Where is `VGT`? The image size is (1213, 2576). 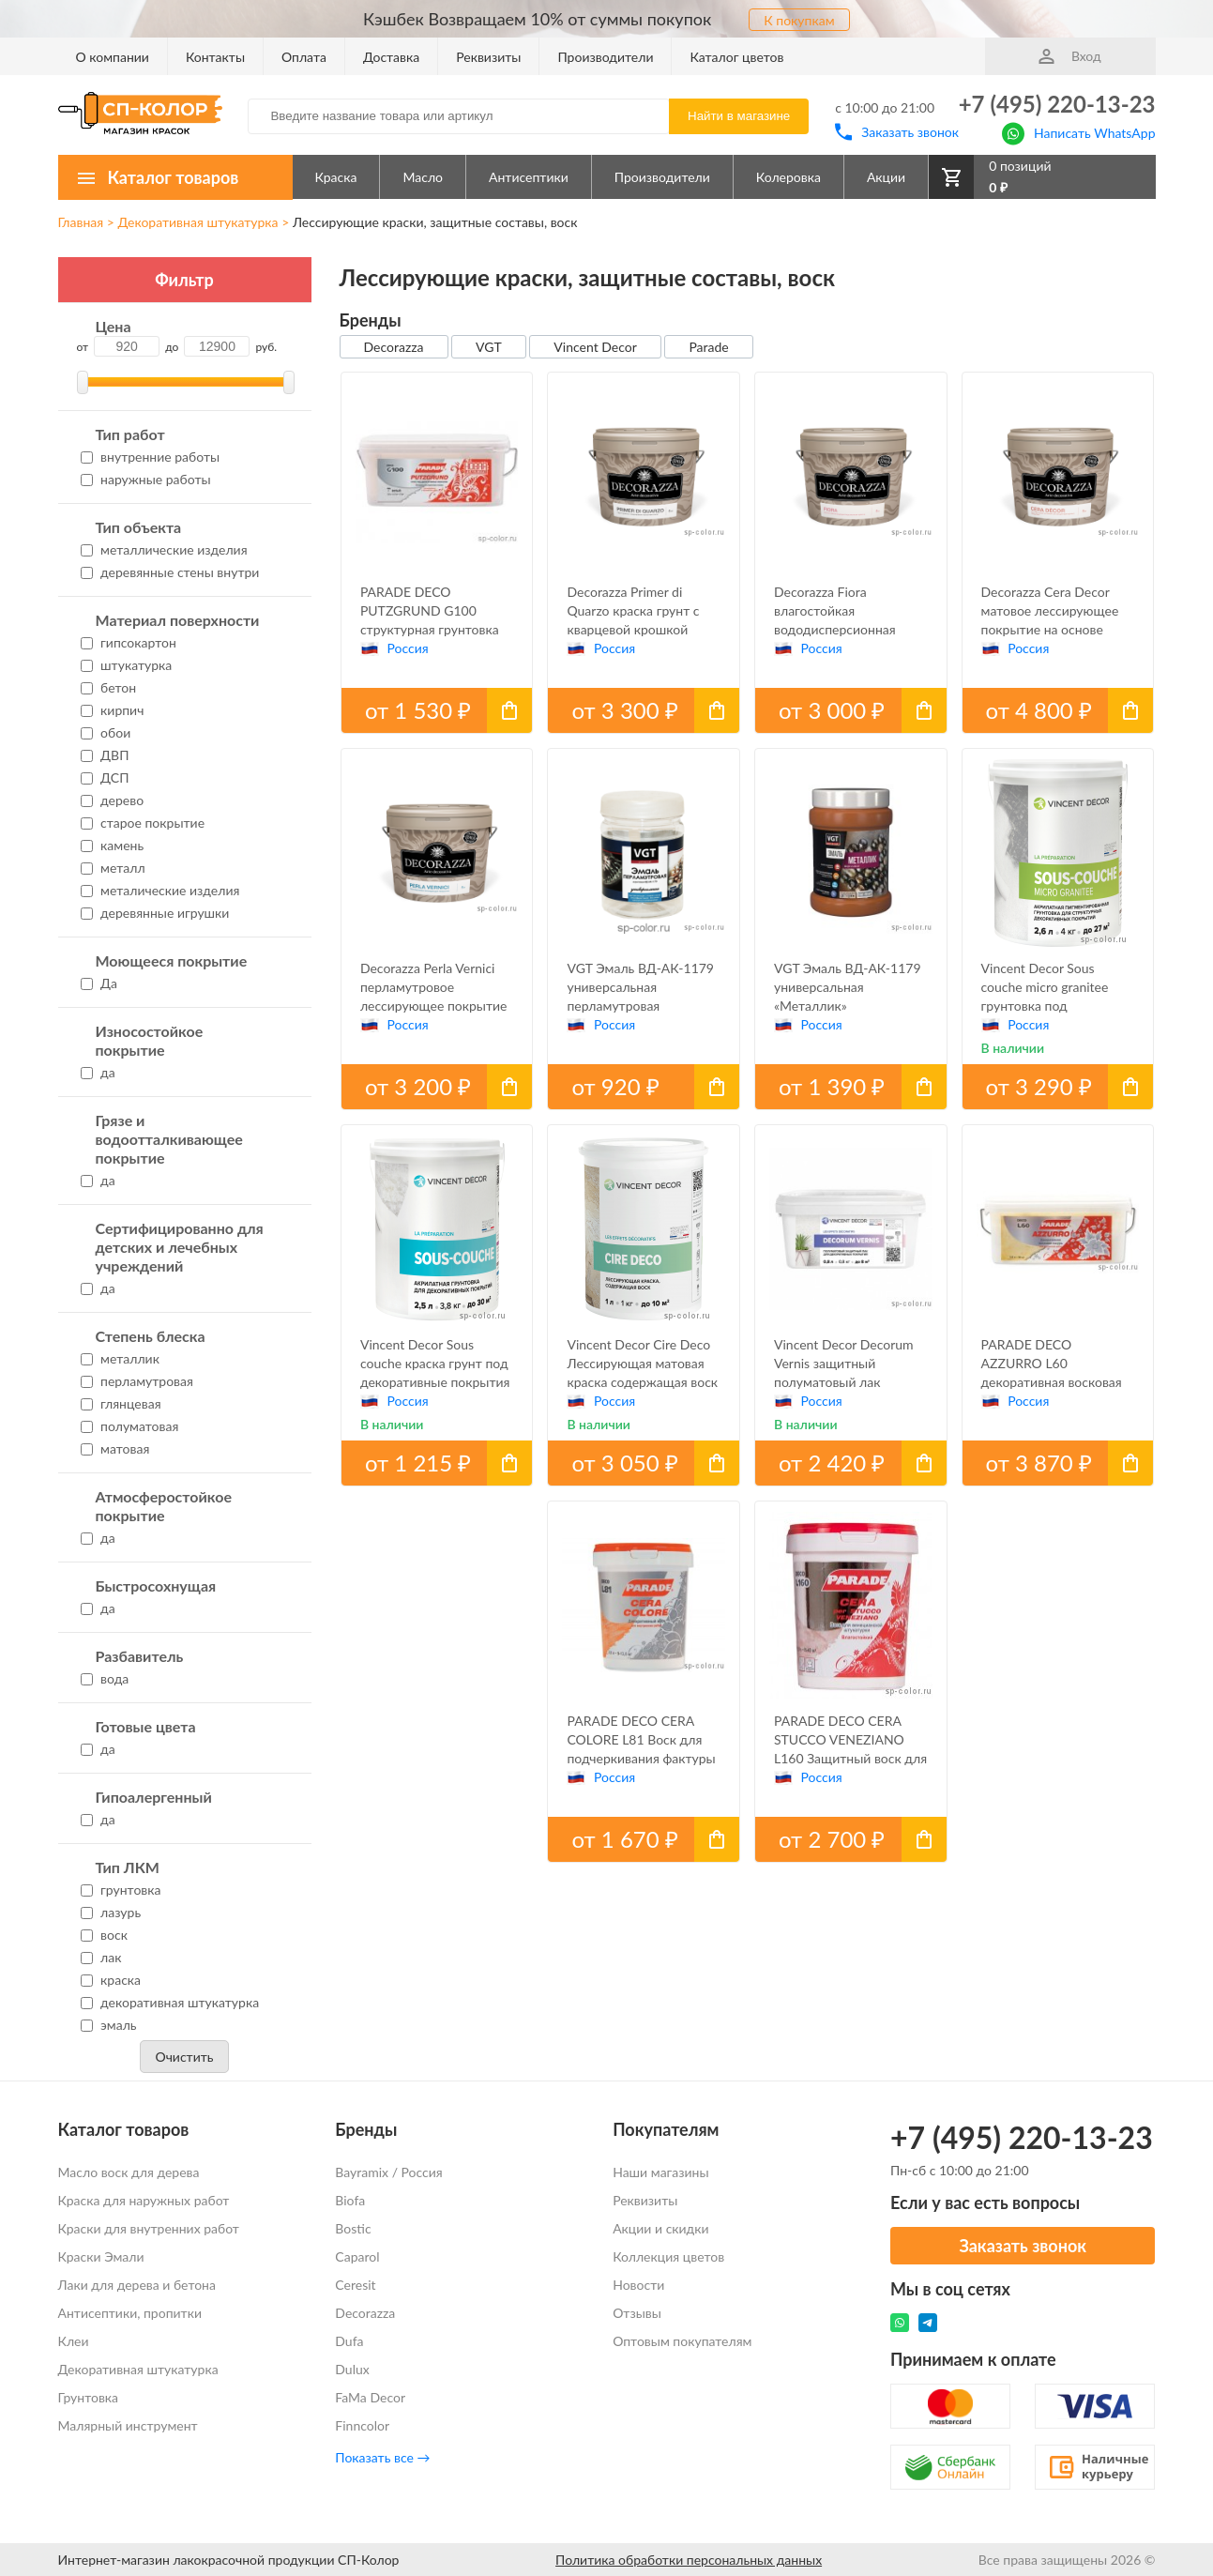 VGT is located at coordinates (489, 347).